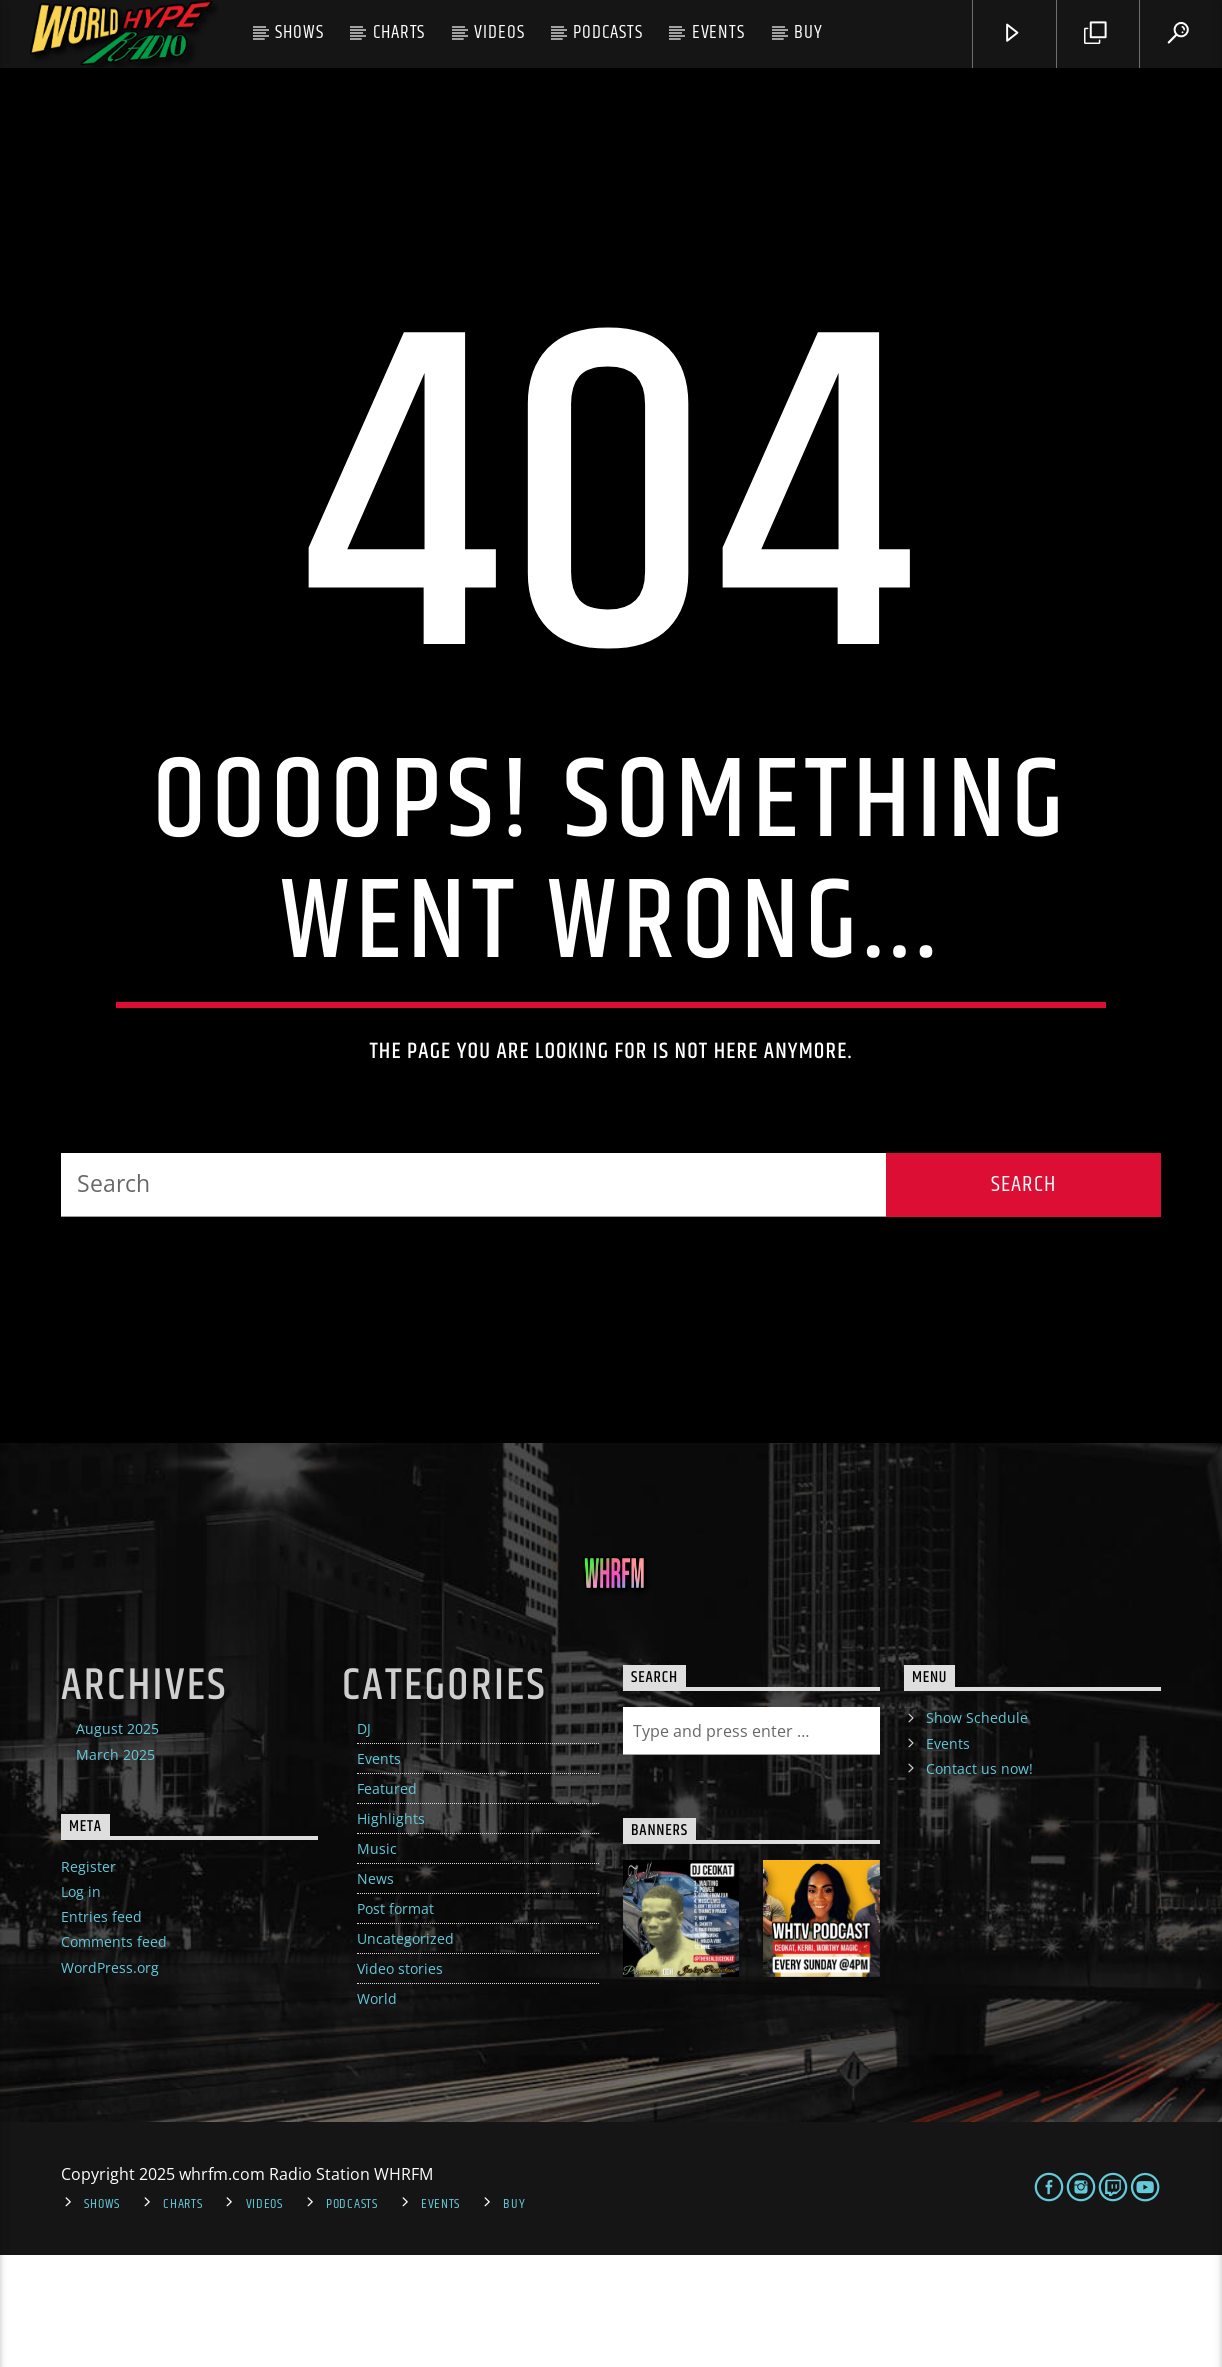 This screenshot has width=1222, height=2367. Describe the element at coordinates (377, 2111) in the screenshot. I see `World` at that location.